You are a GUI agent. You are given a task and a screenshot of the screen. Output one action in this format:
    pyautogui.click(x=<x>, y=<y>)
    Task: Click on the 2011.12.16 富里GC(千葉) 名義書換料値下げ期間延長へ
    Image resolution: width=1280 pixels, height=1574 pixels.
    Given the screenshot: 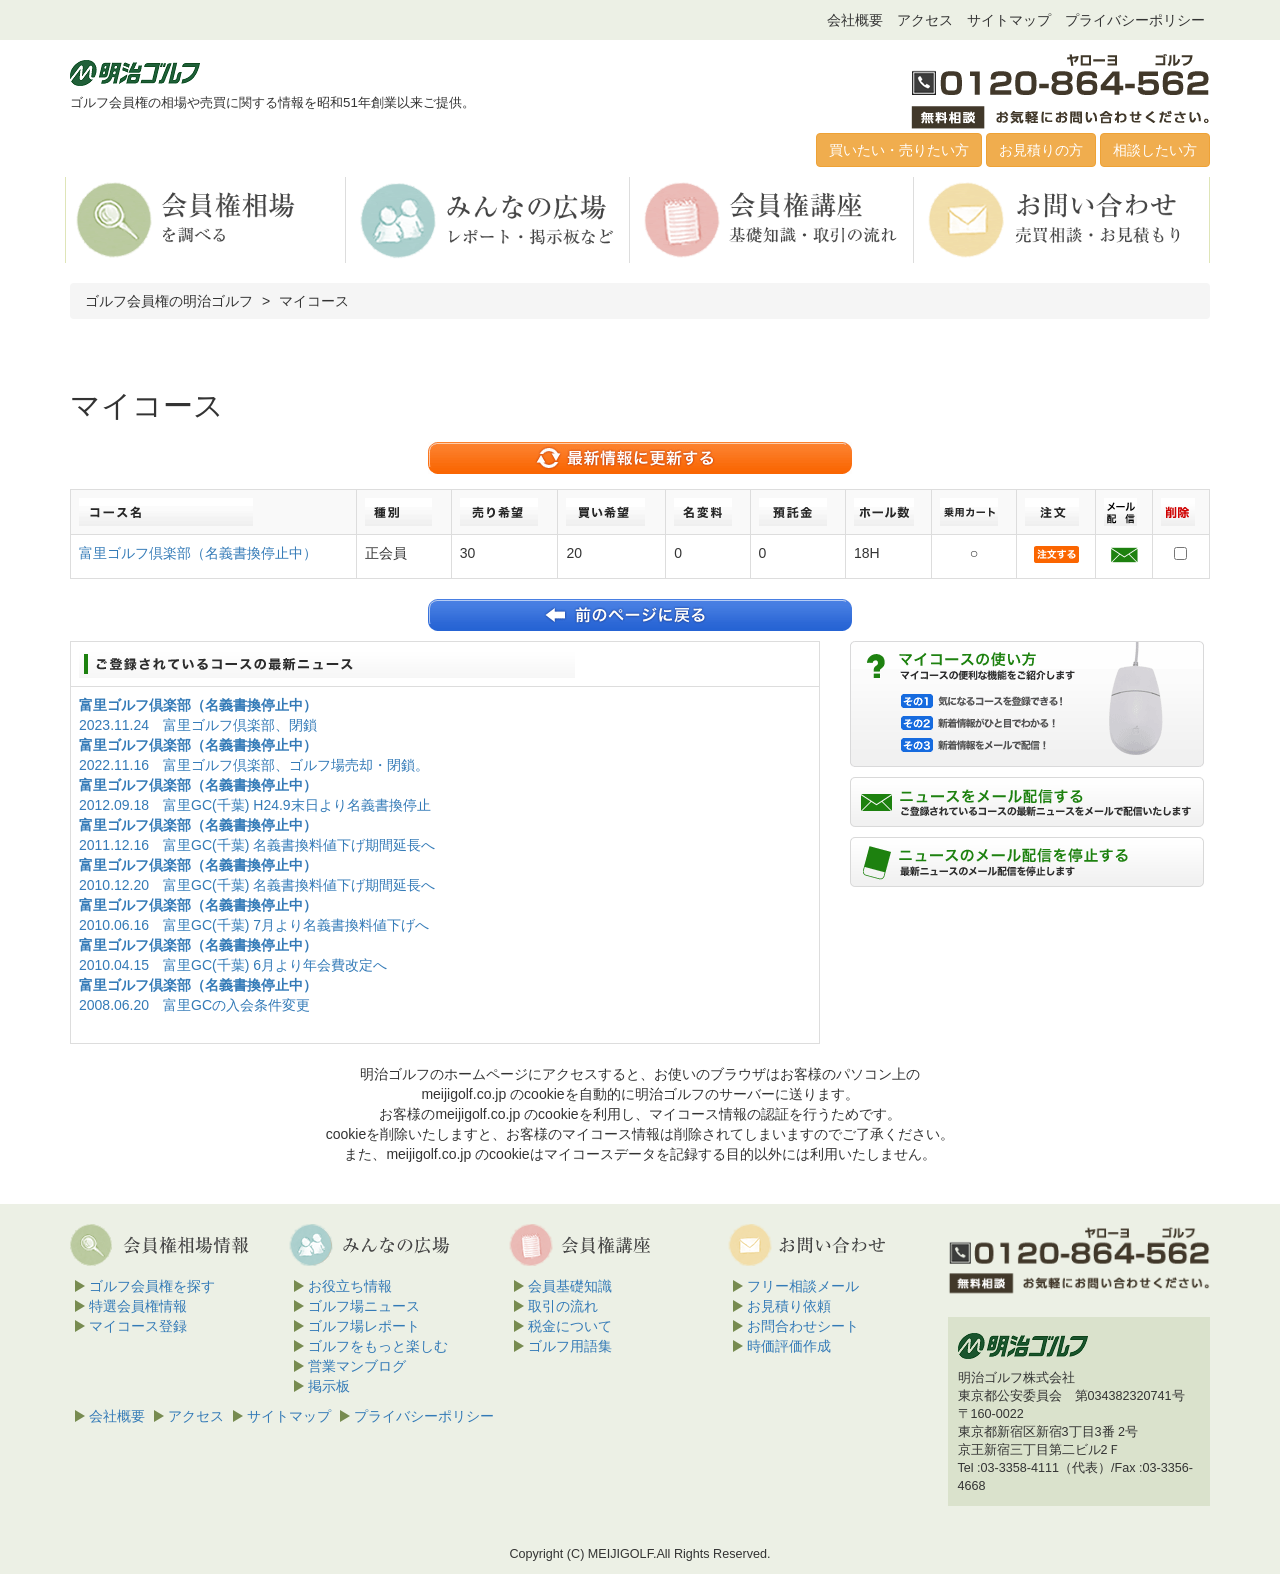 What is the action you would take?
    pyautogui.click(x=257, y=845)
    